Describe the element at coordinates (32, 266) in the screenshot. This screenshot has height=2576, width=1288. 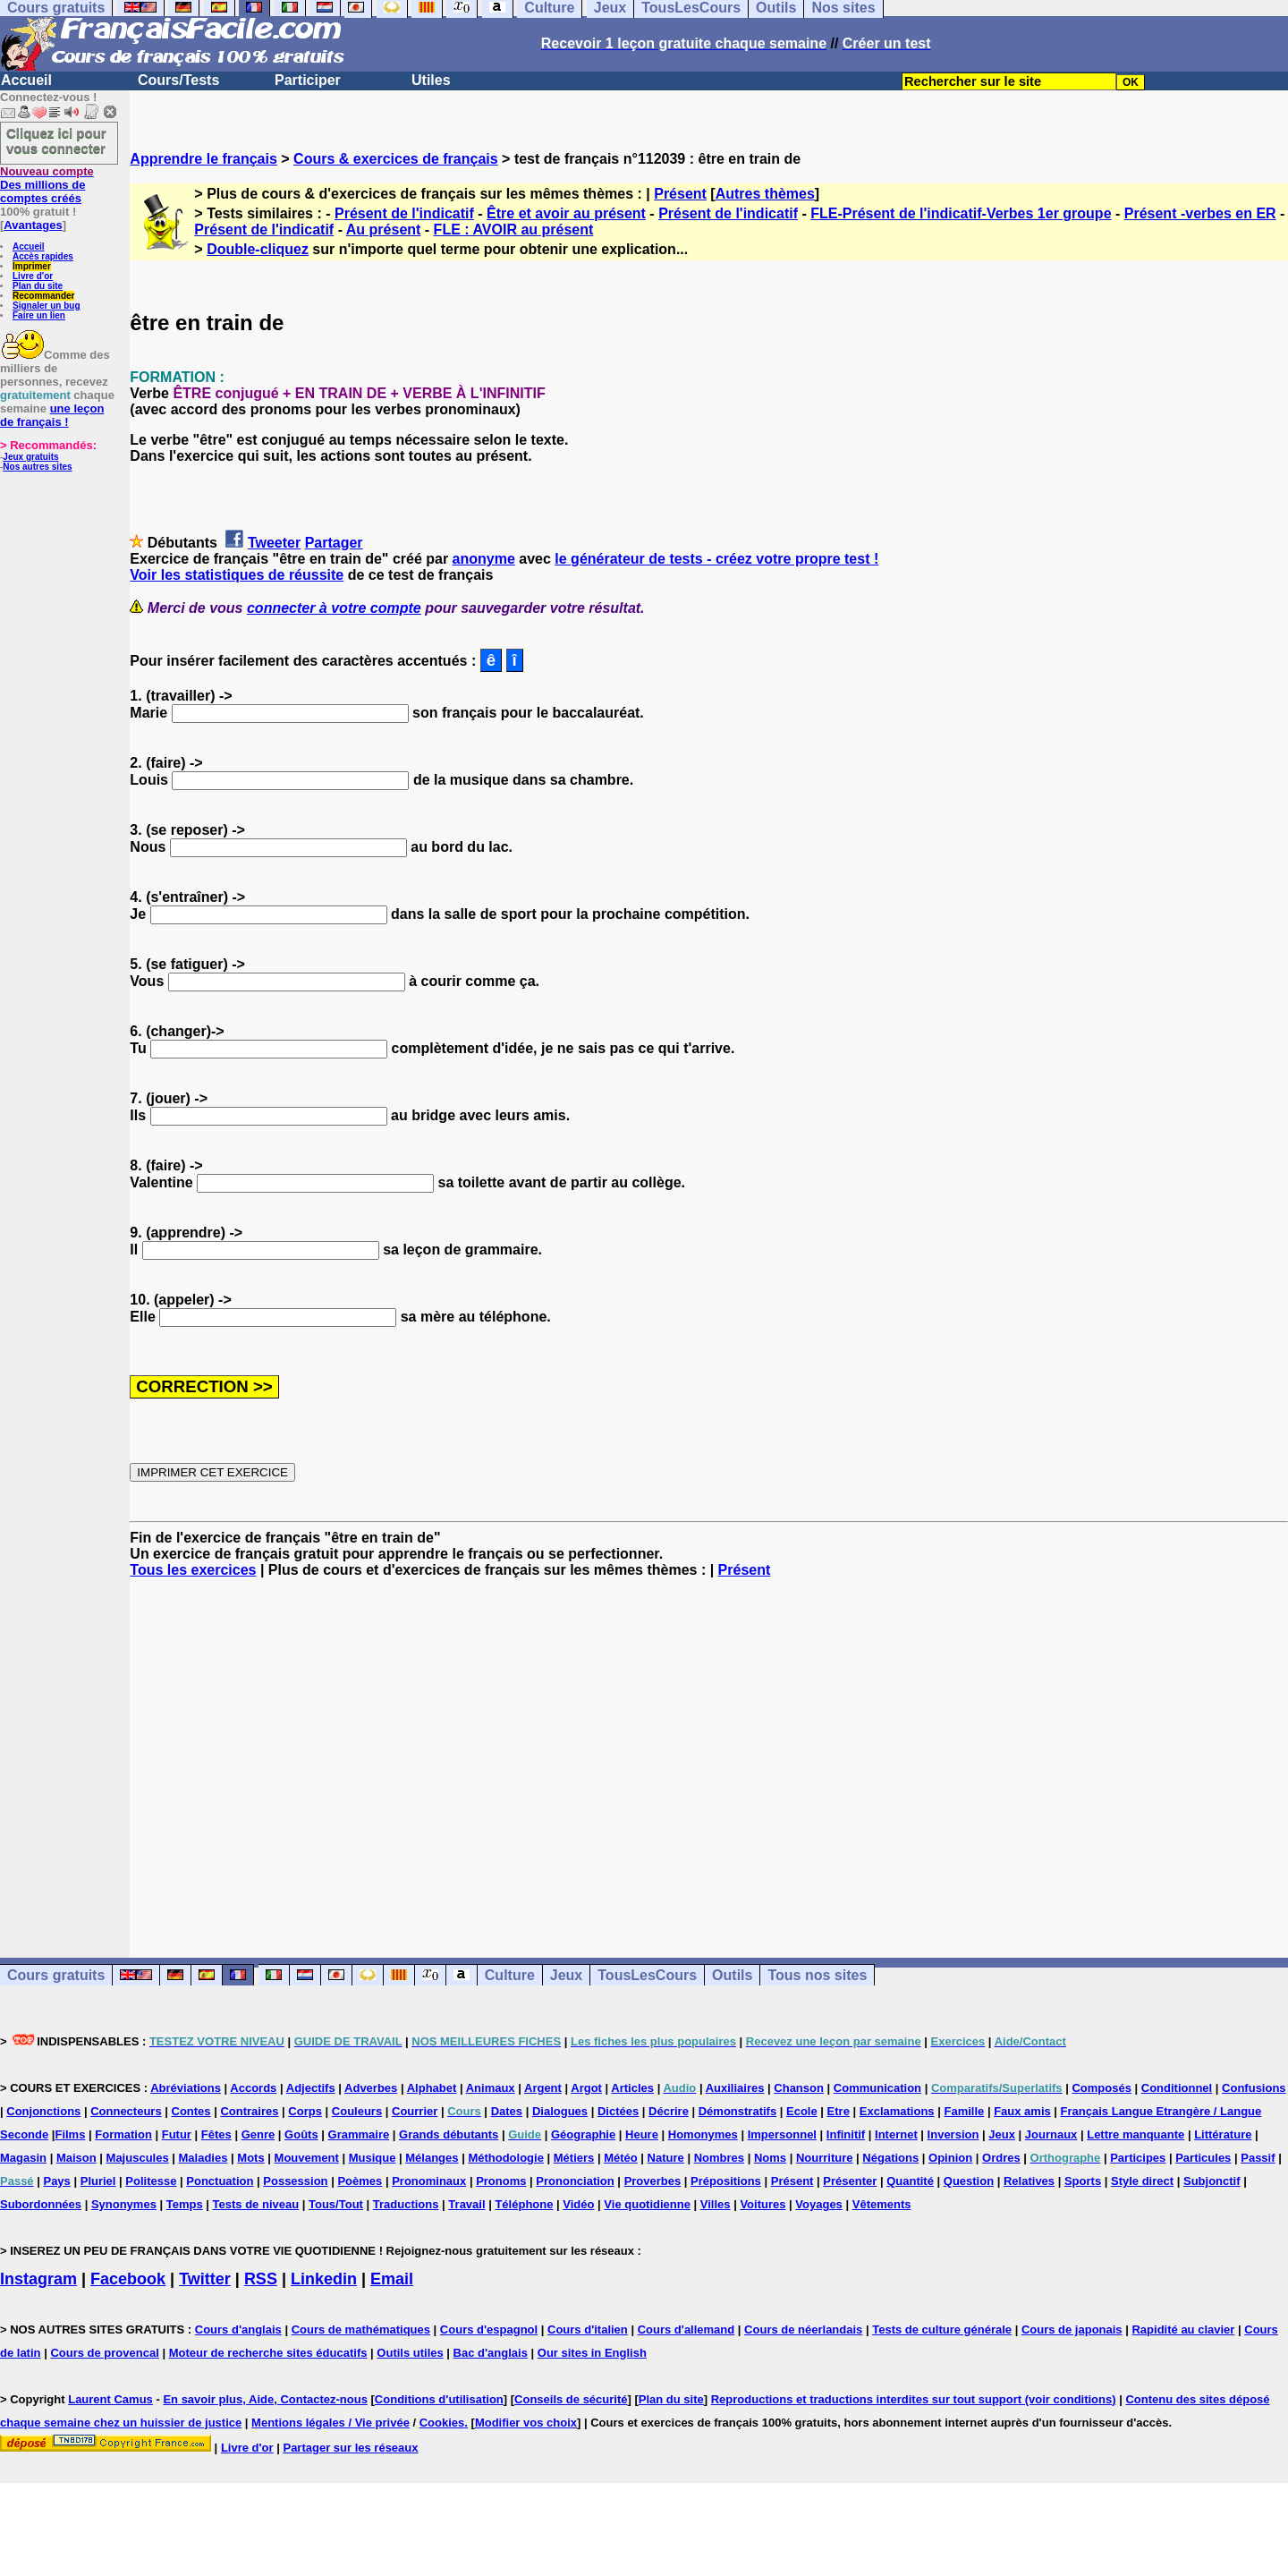
I see `Imprimer` at that location.